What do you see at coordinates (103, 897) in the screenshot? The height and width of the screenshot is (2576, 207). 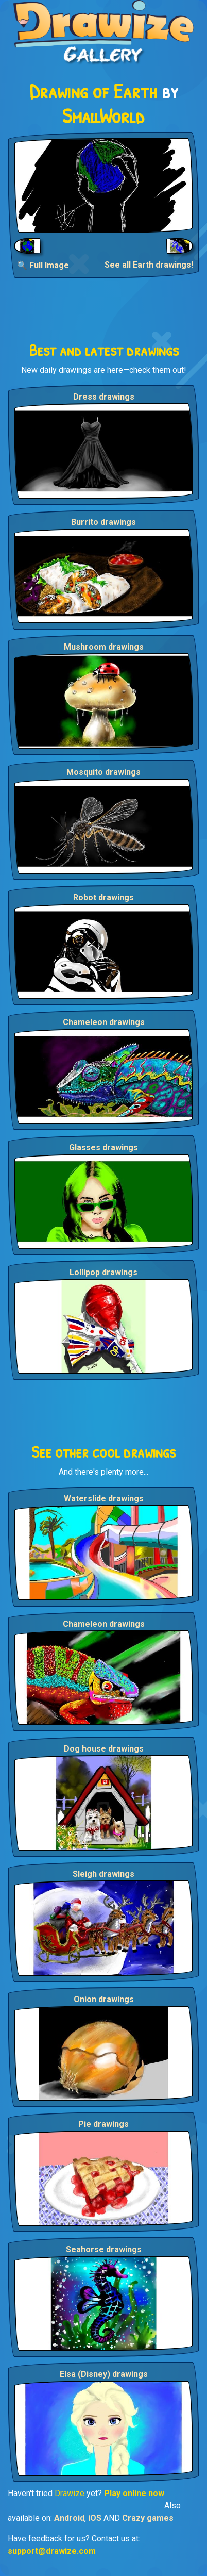 I see `Robot drawings` at bounding box center [103, 897].